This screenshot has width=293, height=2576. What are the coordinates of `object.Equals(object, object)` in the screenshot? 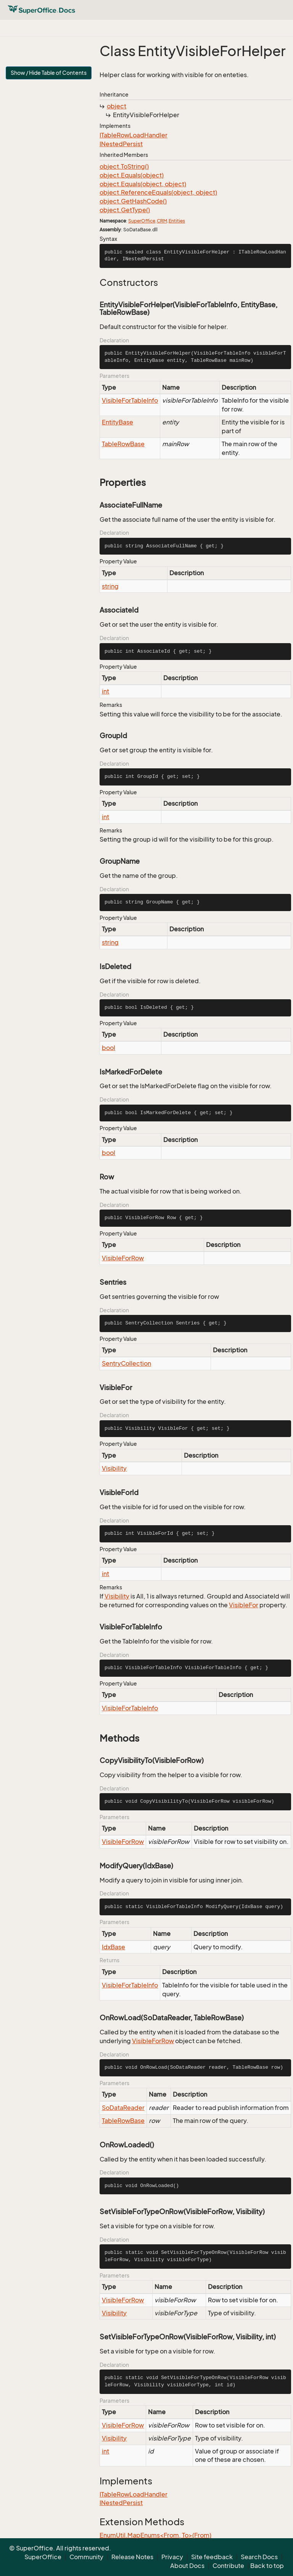 It's located at (143, 184).